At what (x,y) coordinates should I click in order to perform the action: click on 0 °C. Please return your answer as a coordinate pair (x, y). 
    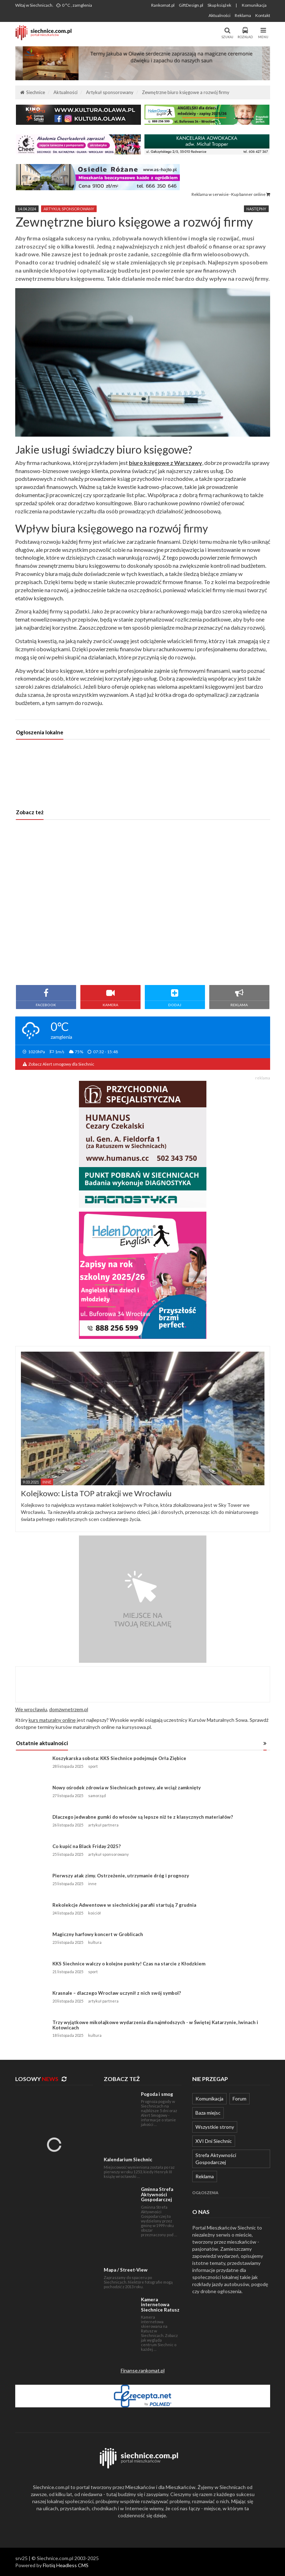
    Looking at the image, I should click on (74, 5).